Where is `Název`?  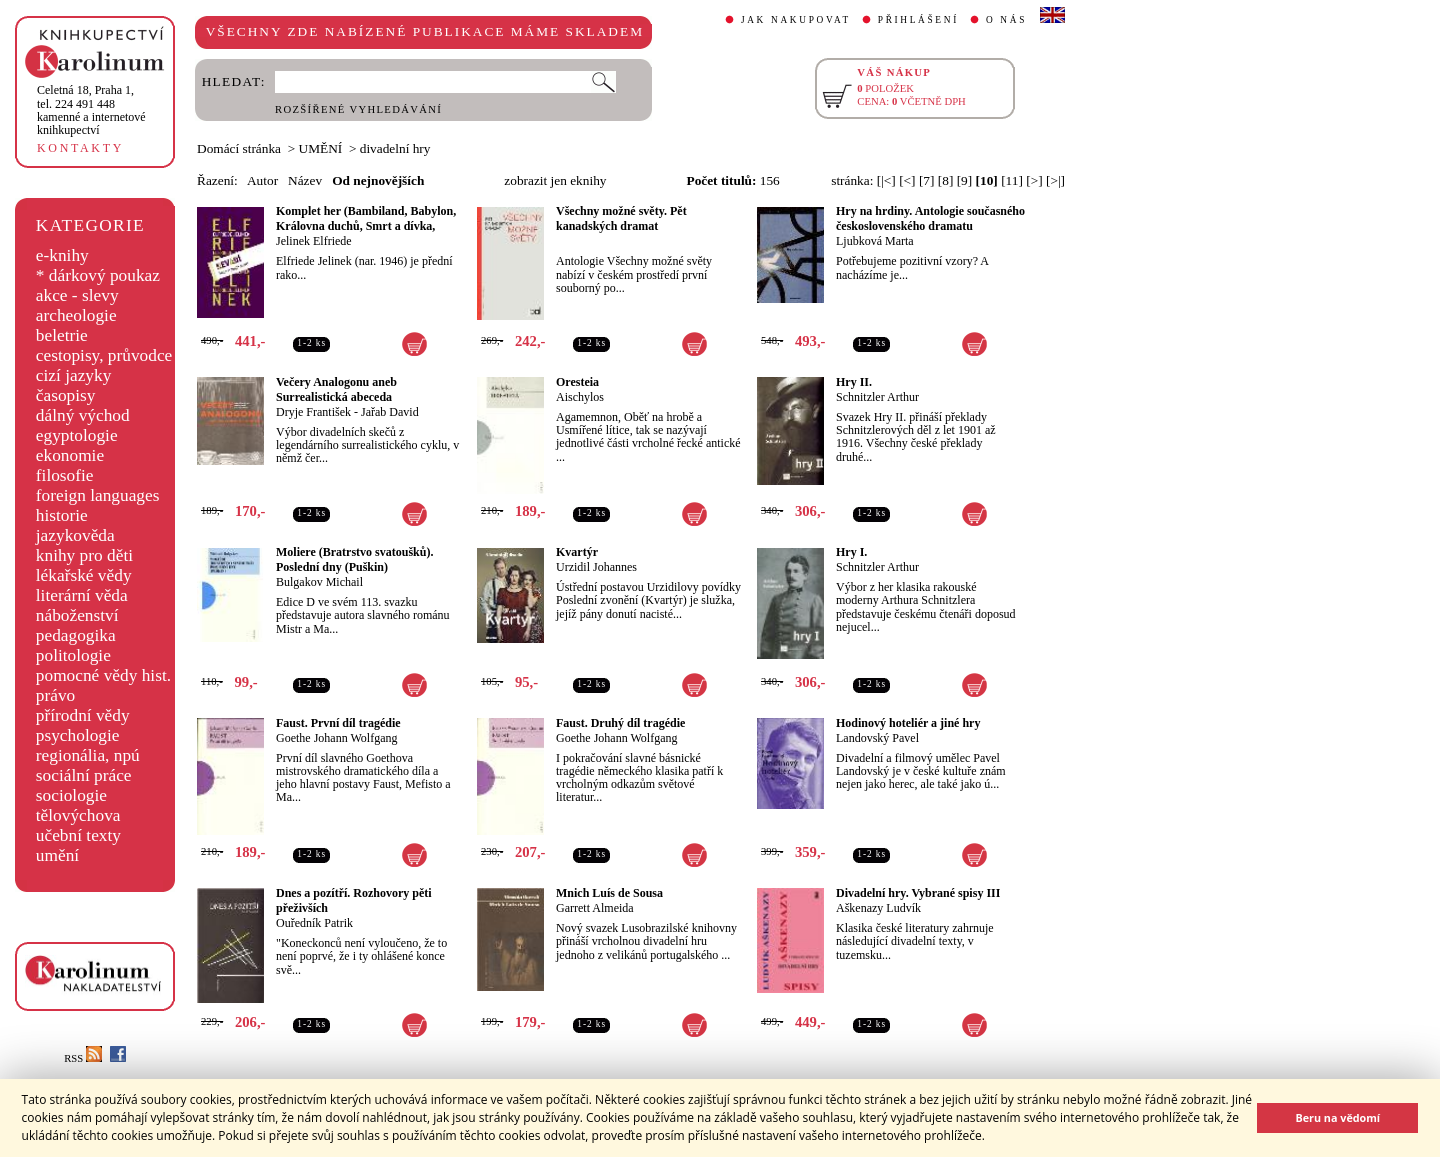 Název is located at coordinates (305, 180).